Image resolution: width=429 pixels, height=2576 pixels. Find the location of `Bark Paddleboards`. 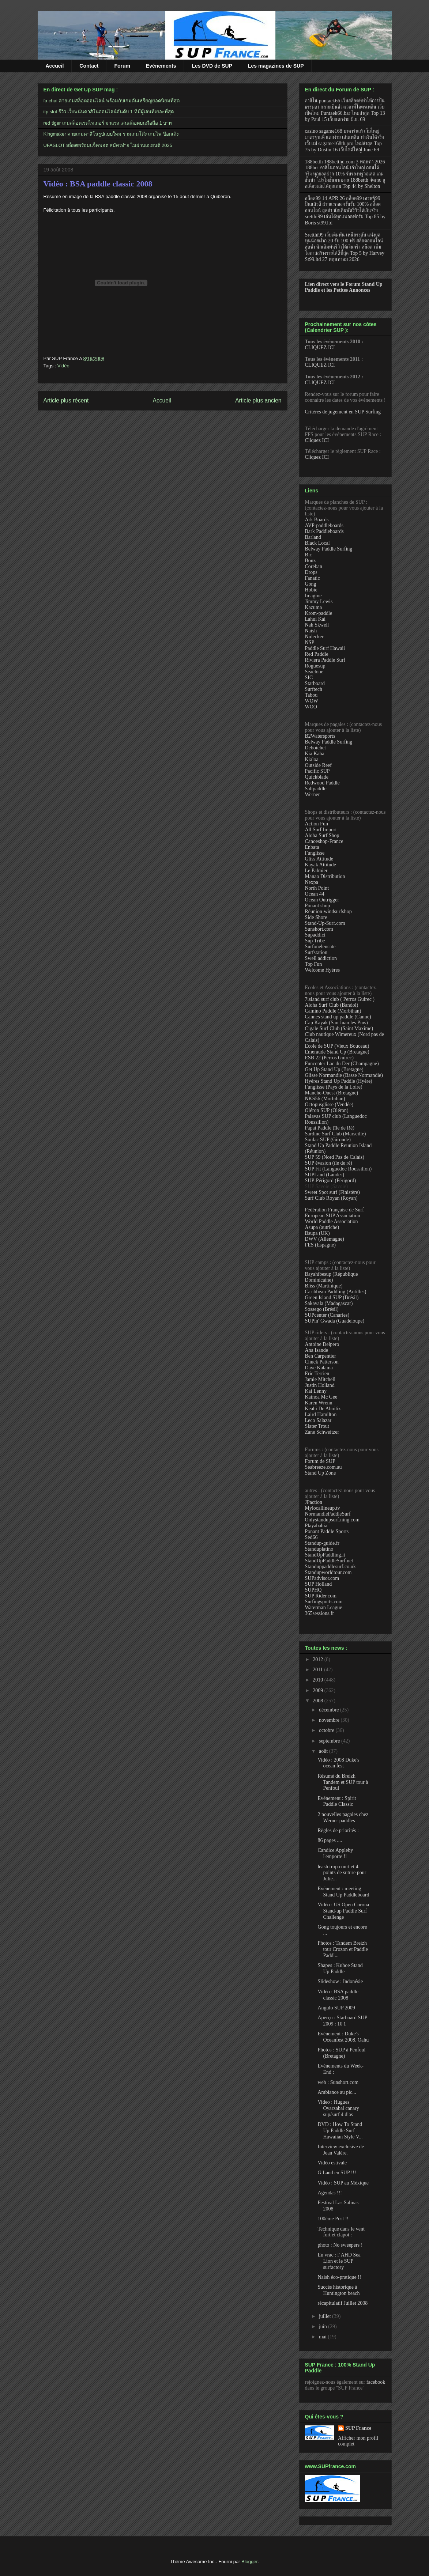

Bark Paddleboards is located at coordinates (324, 531).